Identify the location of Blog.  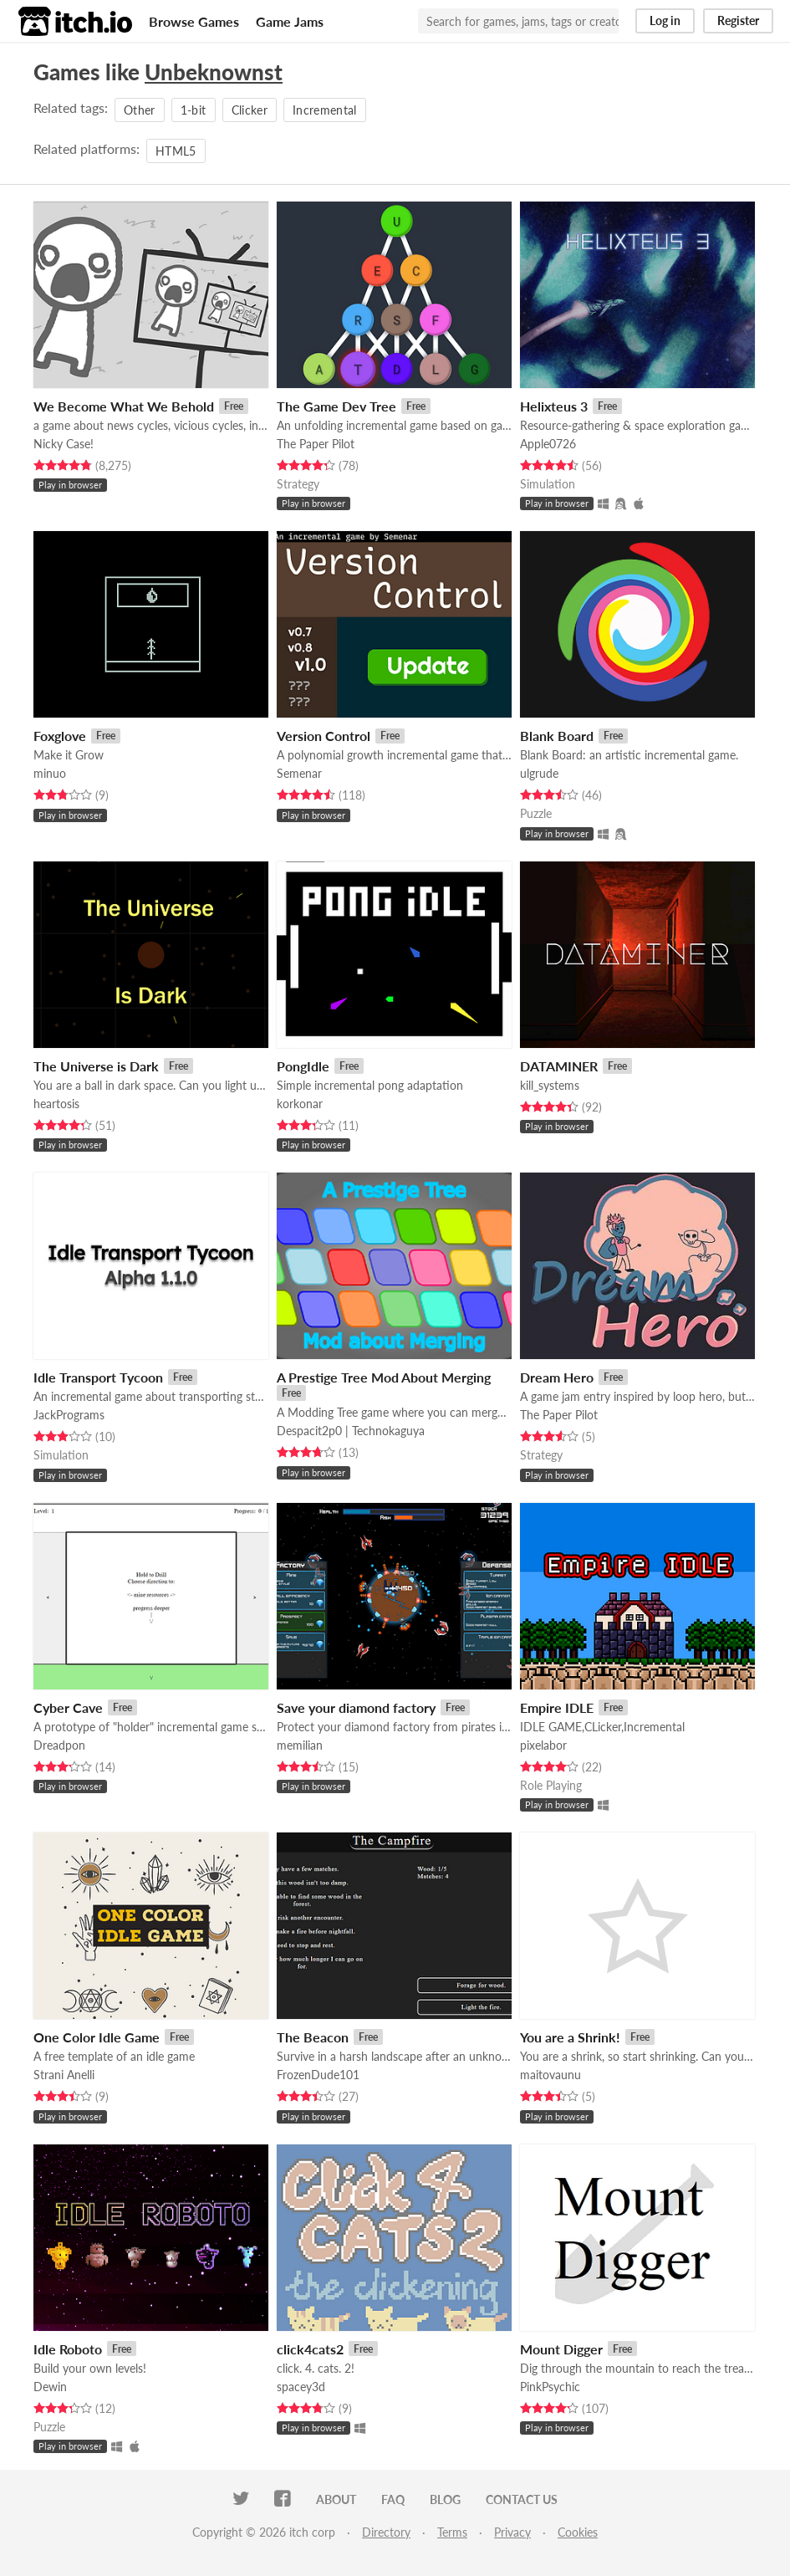
(445, 2499).